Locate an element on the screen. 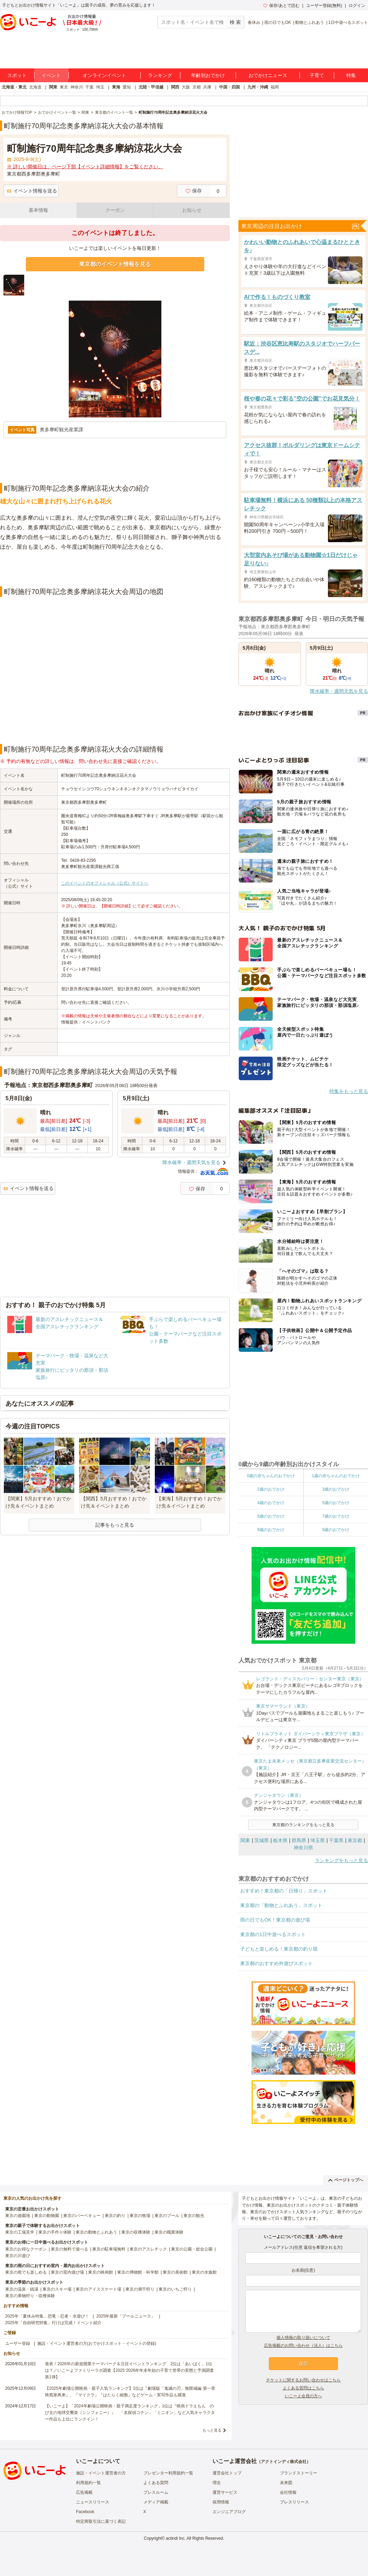 This screenshot has height=2576, width=368. オンラインイベント is located at coordinates (104, 75).